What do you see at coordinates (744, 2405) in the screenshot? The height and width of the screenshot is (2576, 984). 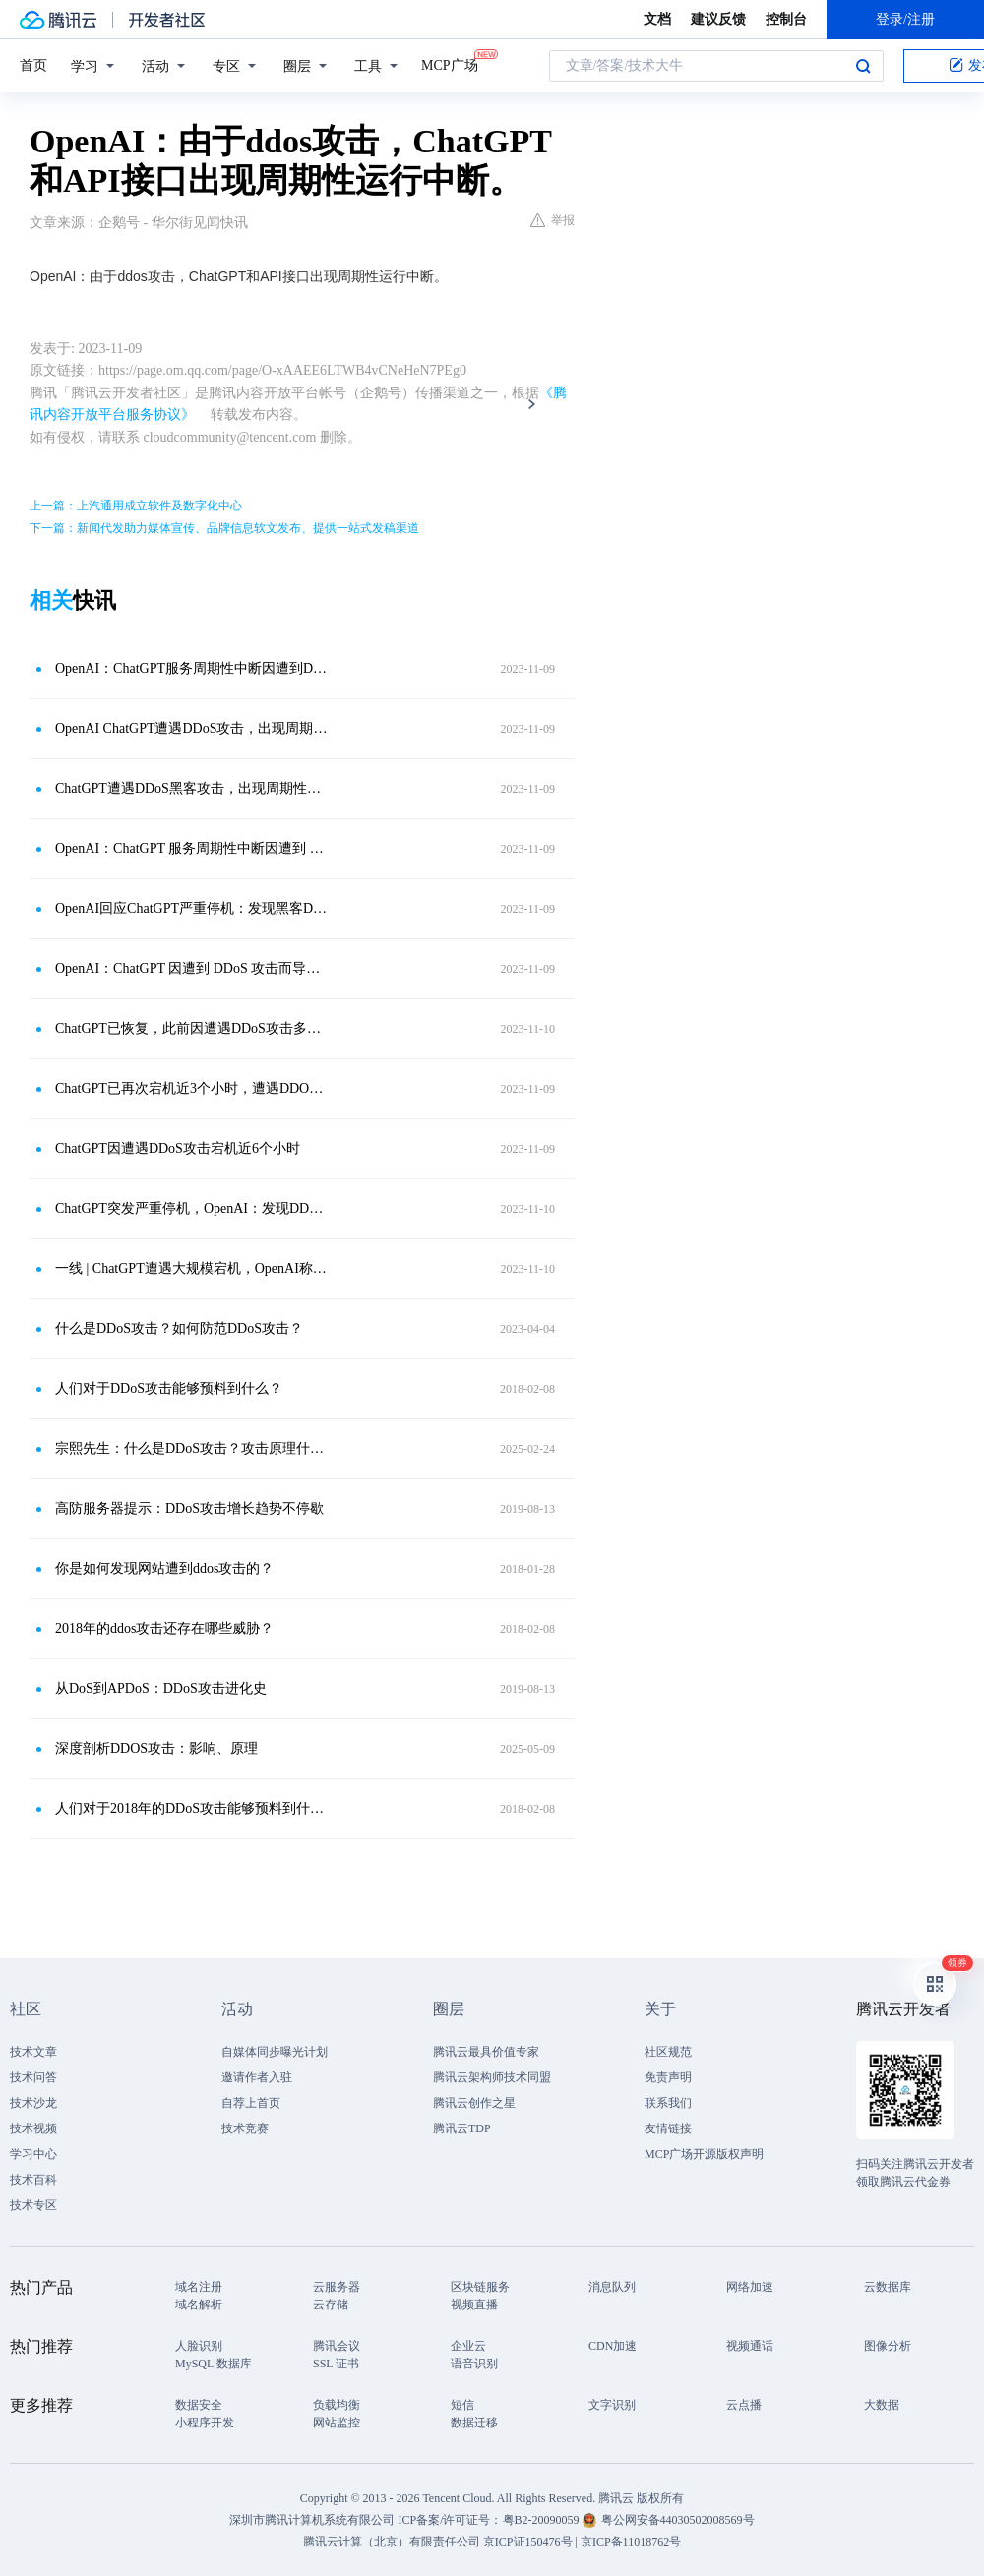 I see `云点播` at bounding box center [744, 2405].